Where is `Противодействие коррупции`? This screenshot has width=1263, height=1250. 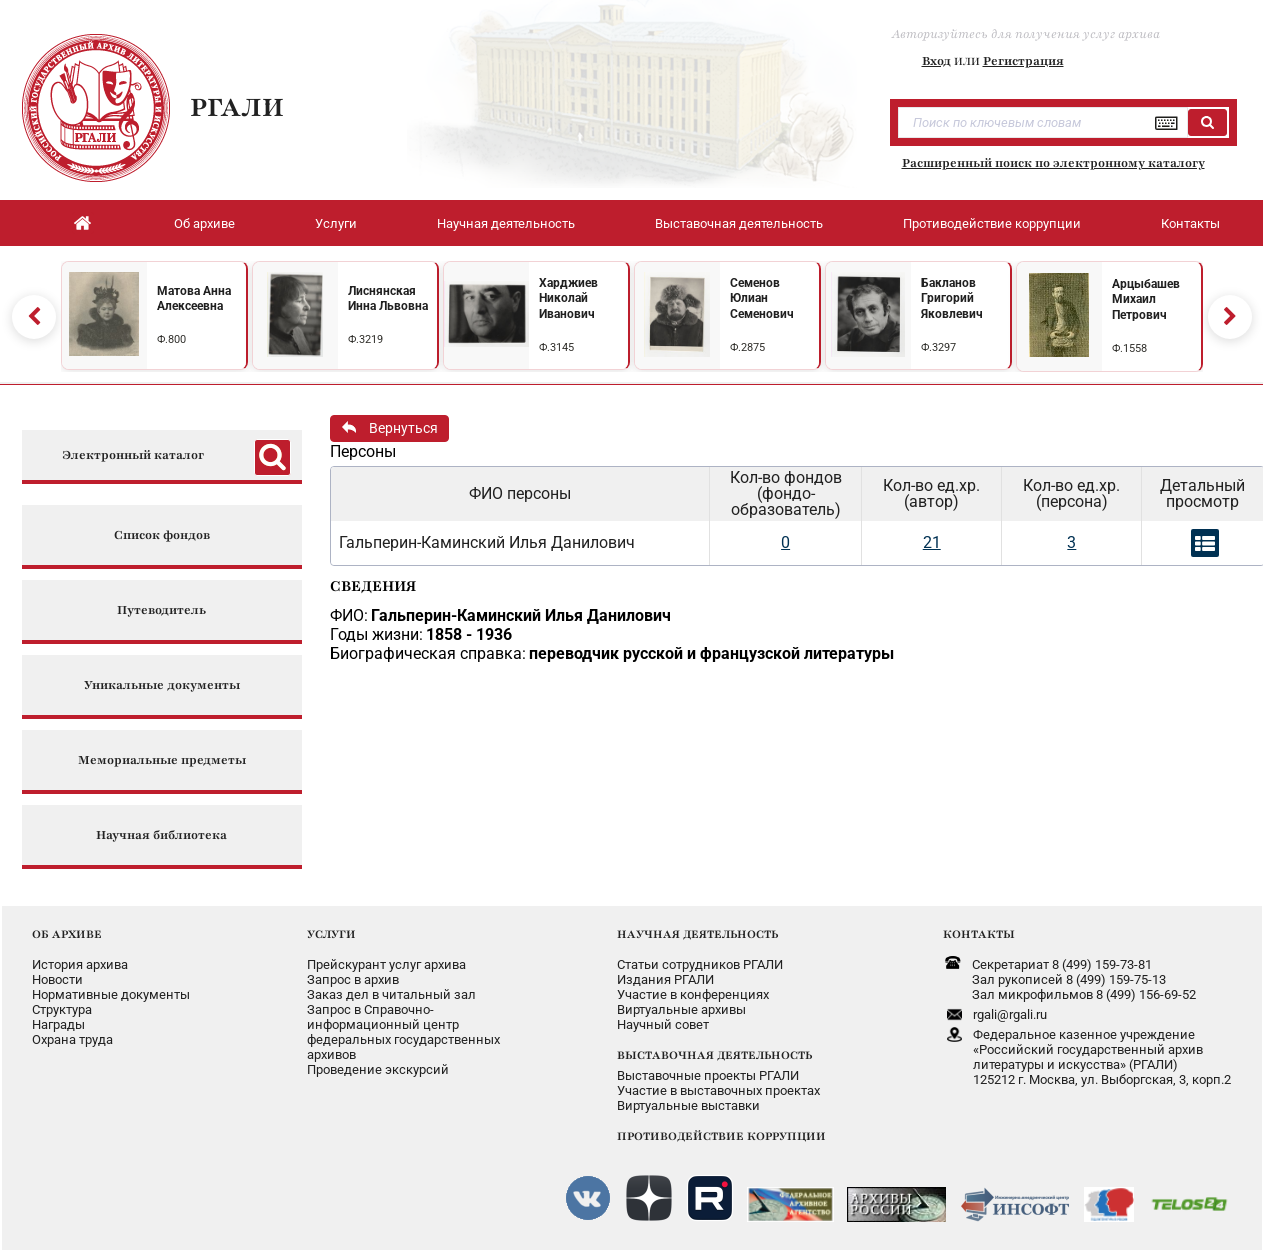
Противодействие коррупции is located at coordinates (992, 223).